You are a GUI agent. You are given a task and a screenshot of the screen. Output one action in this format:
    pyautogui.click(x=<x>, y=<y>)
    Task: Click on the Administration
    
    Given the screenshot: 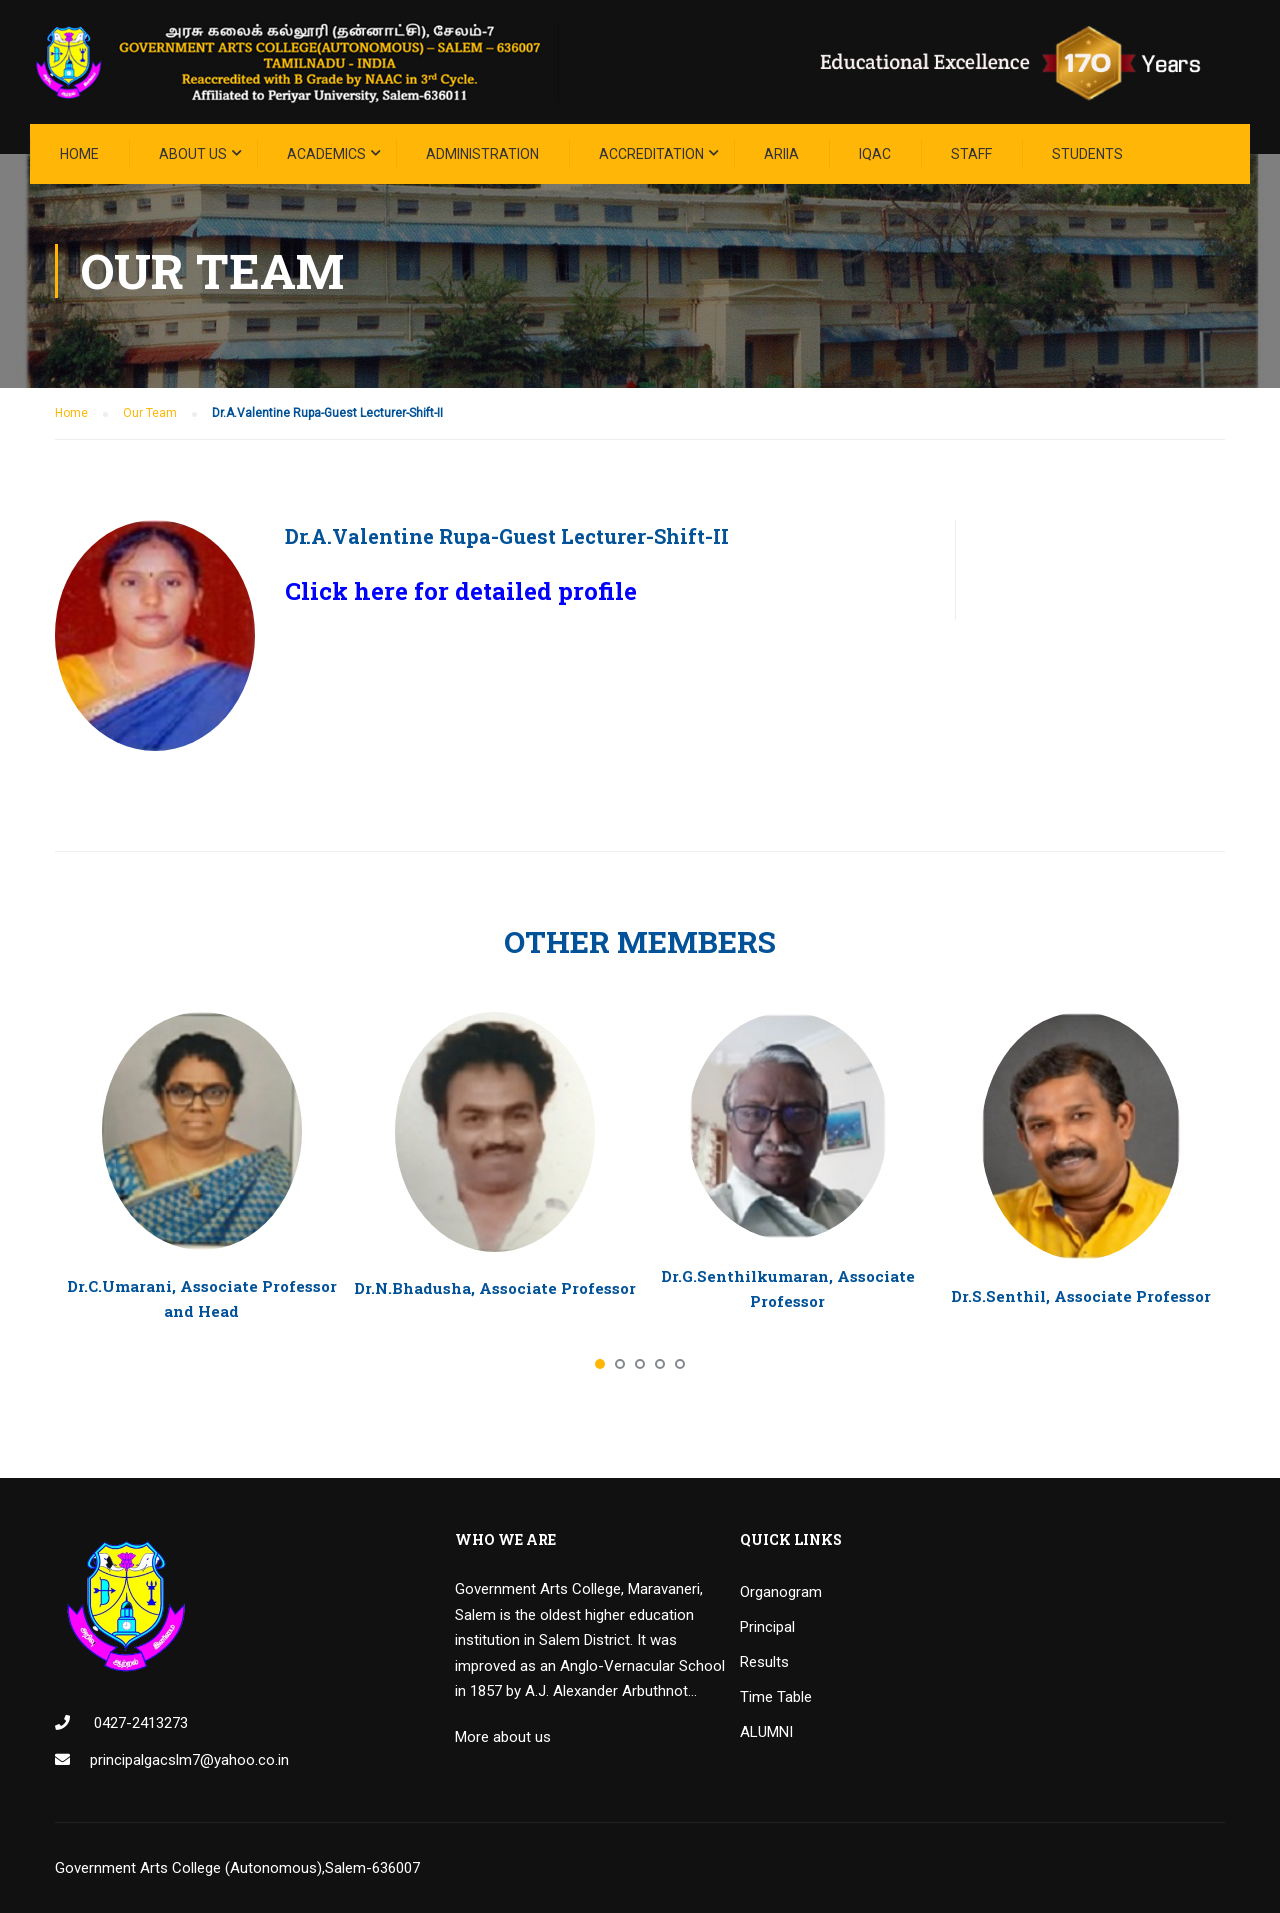 What is the action you would take?
    pyautogui.click(x=482, y=154)
    